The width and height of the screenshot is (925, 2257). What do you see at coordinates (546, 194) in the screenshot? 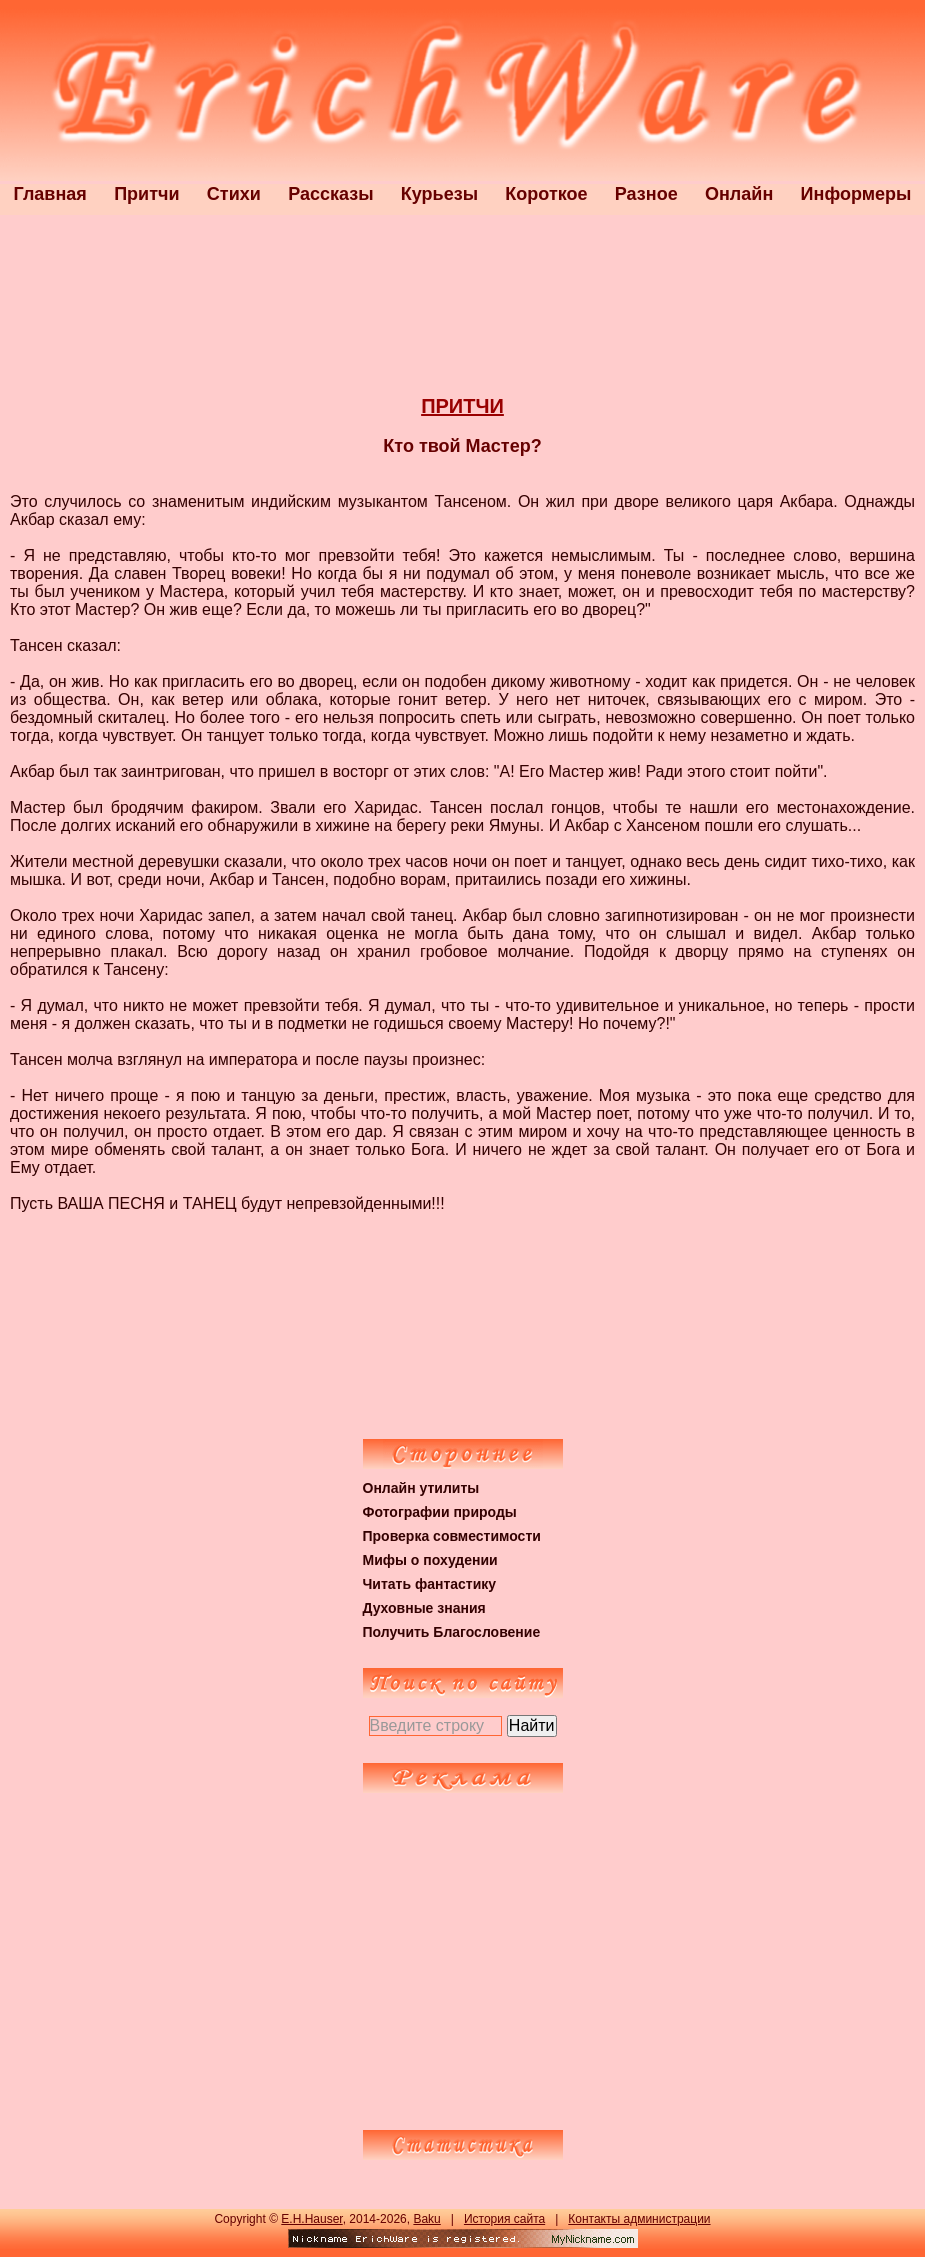
I see `Короткое` at bounding box center [546, 194].